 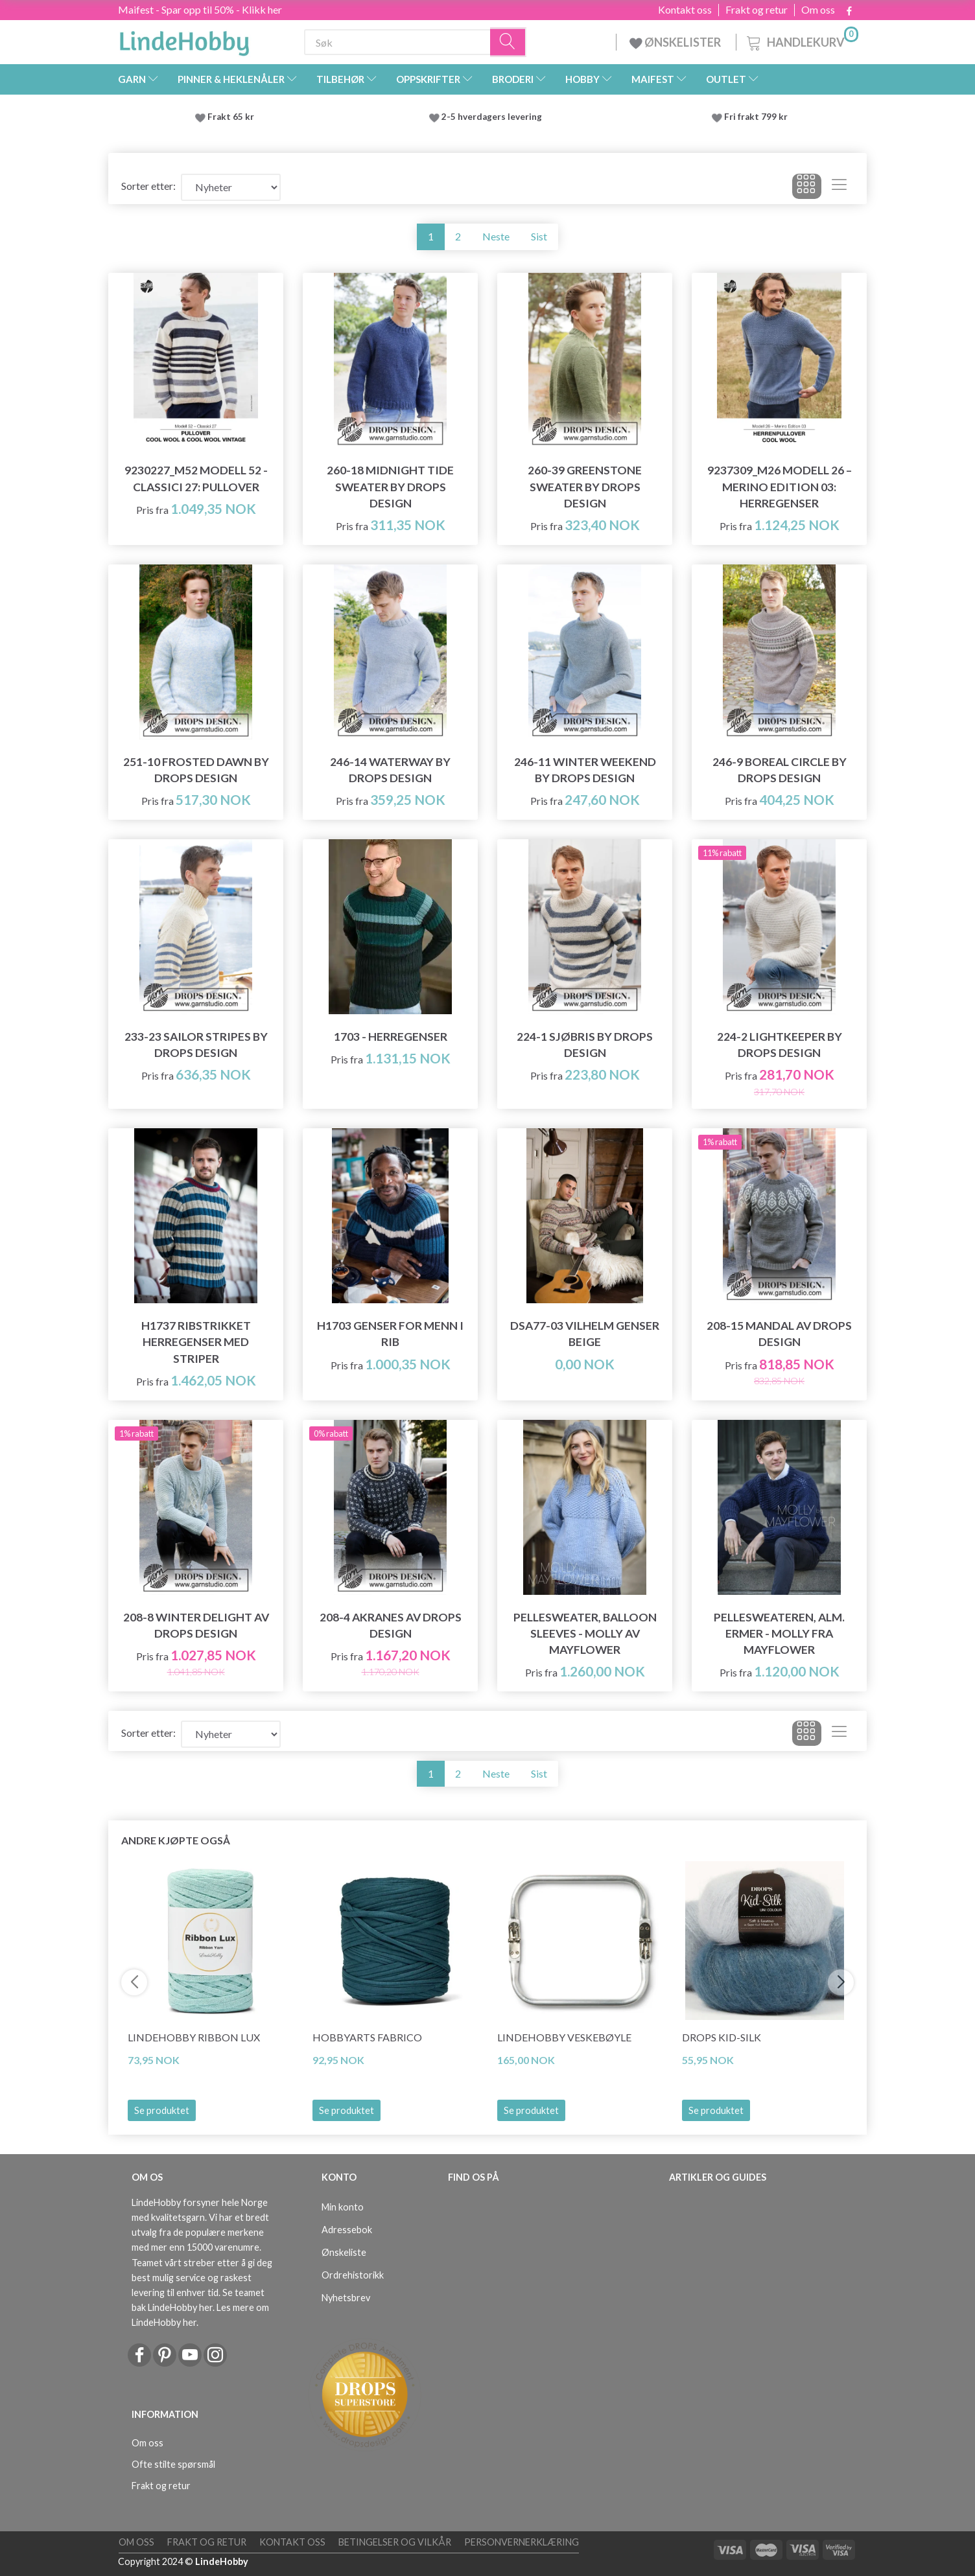 What do you see at coordinates (585, 1633) in the screenshot?
I see `PelleSweater, Balloon Sleeves - Molly av Mayflower` at bounding box center [585, 1633].